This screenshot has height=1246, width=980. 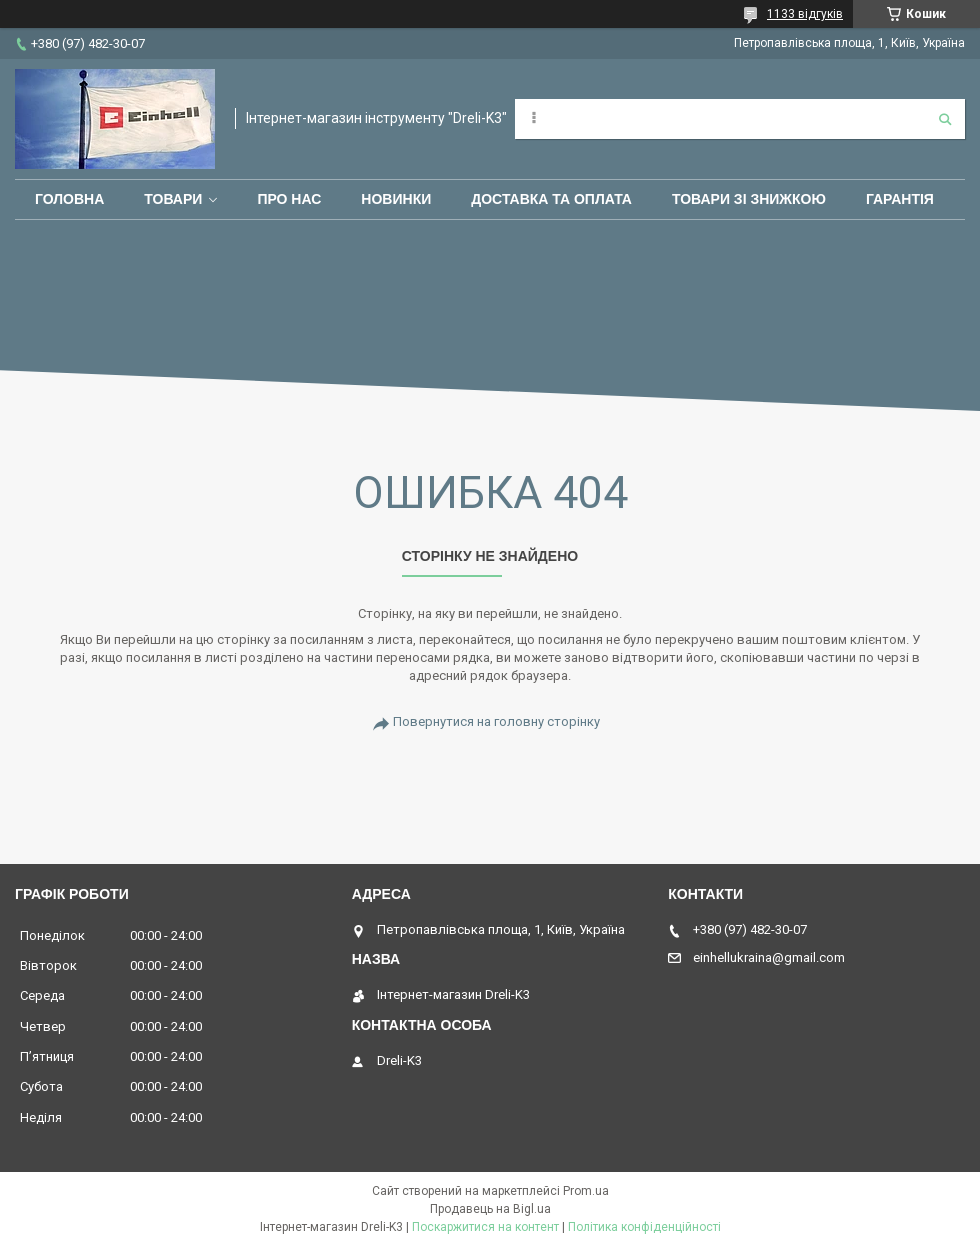 What do you see at coordinates (769, 957) in the screenshot?
I see `einhellukraina@gmail.com` at bounding box center [769, 957].